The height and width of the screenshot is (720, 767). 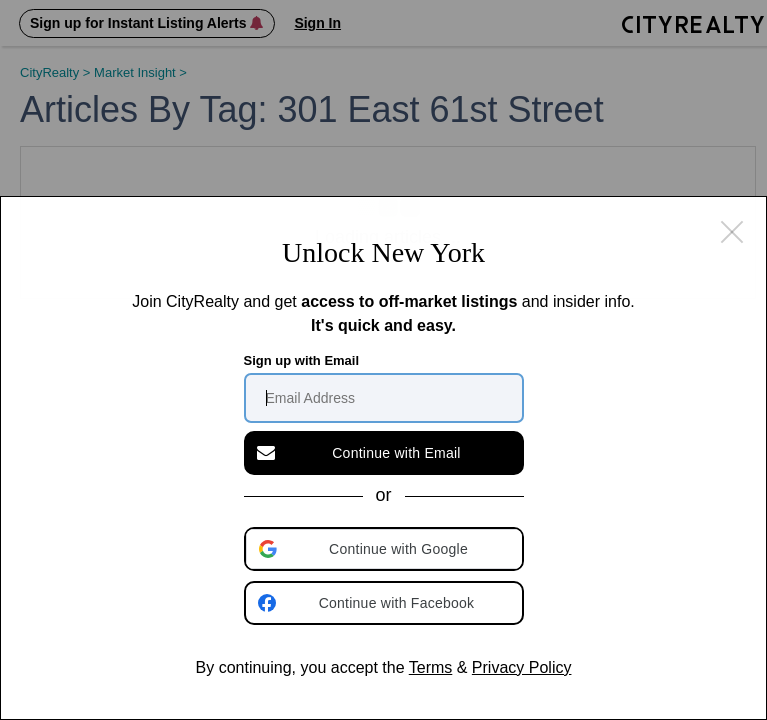 What do you see at coordinates (522, 667) in the screenshot?
I see `Privacy Policy` at bounding box center [522, 667].